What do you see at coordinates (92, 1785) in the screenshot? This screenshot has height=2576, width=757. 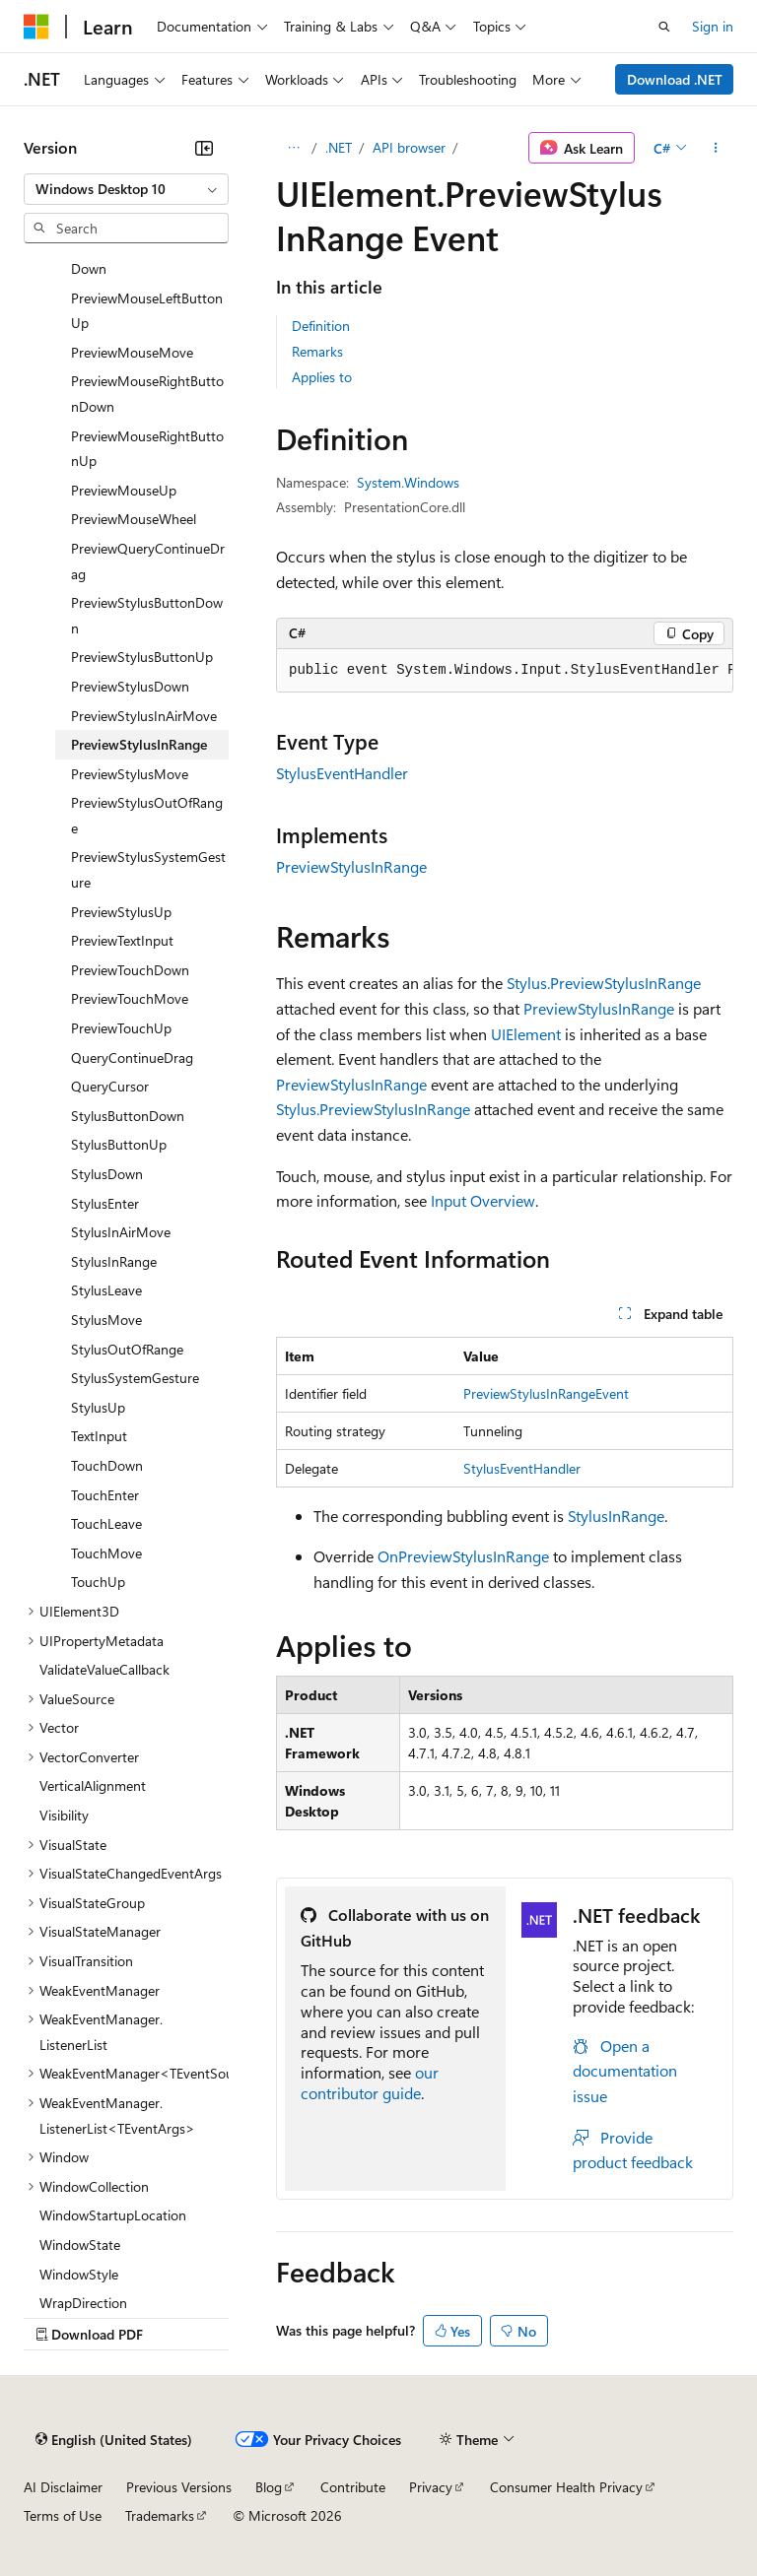 I see `VerticalAlignment [treeitem]` at bounding box center [92, 1785].